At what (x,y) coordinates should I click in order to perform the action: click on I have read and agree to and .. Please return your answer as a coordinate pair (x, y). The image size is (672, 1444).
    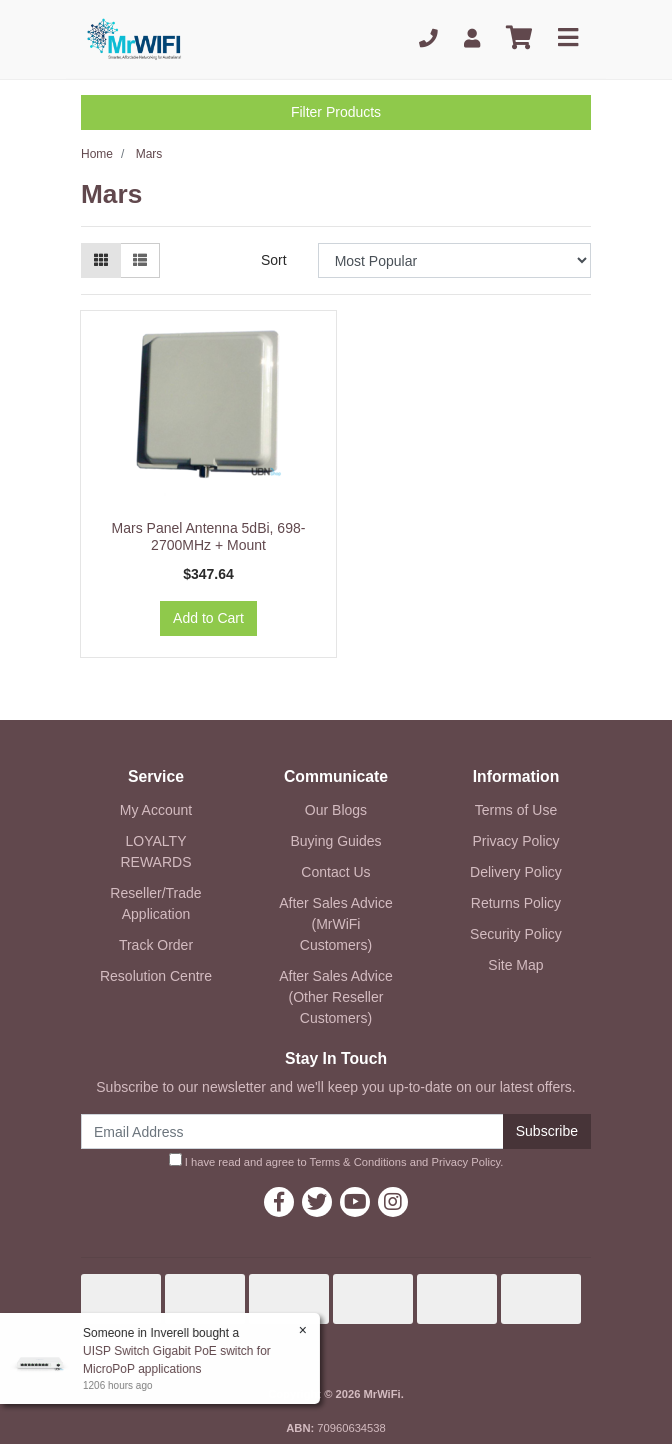
    Looking at the image, I should click on (336, 1160).